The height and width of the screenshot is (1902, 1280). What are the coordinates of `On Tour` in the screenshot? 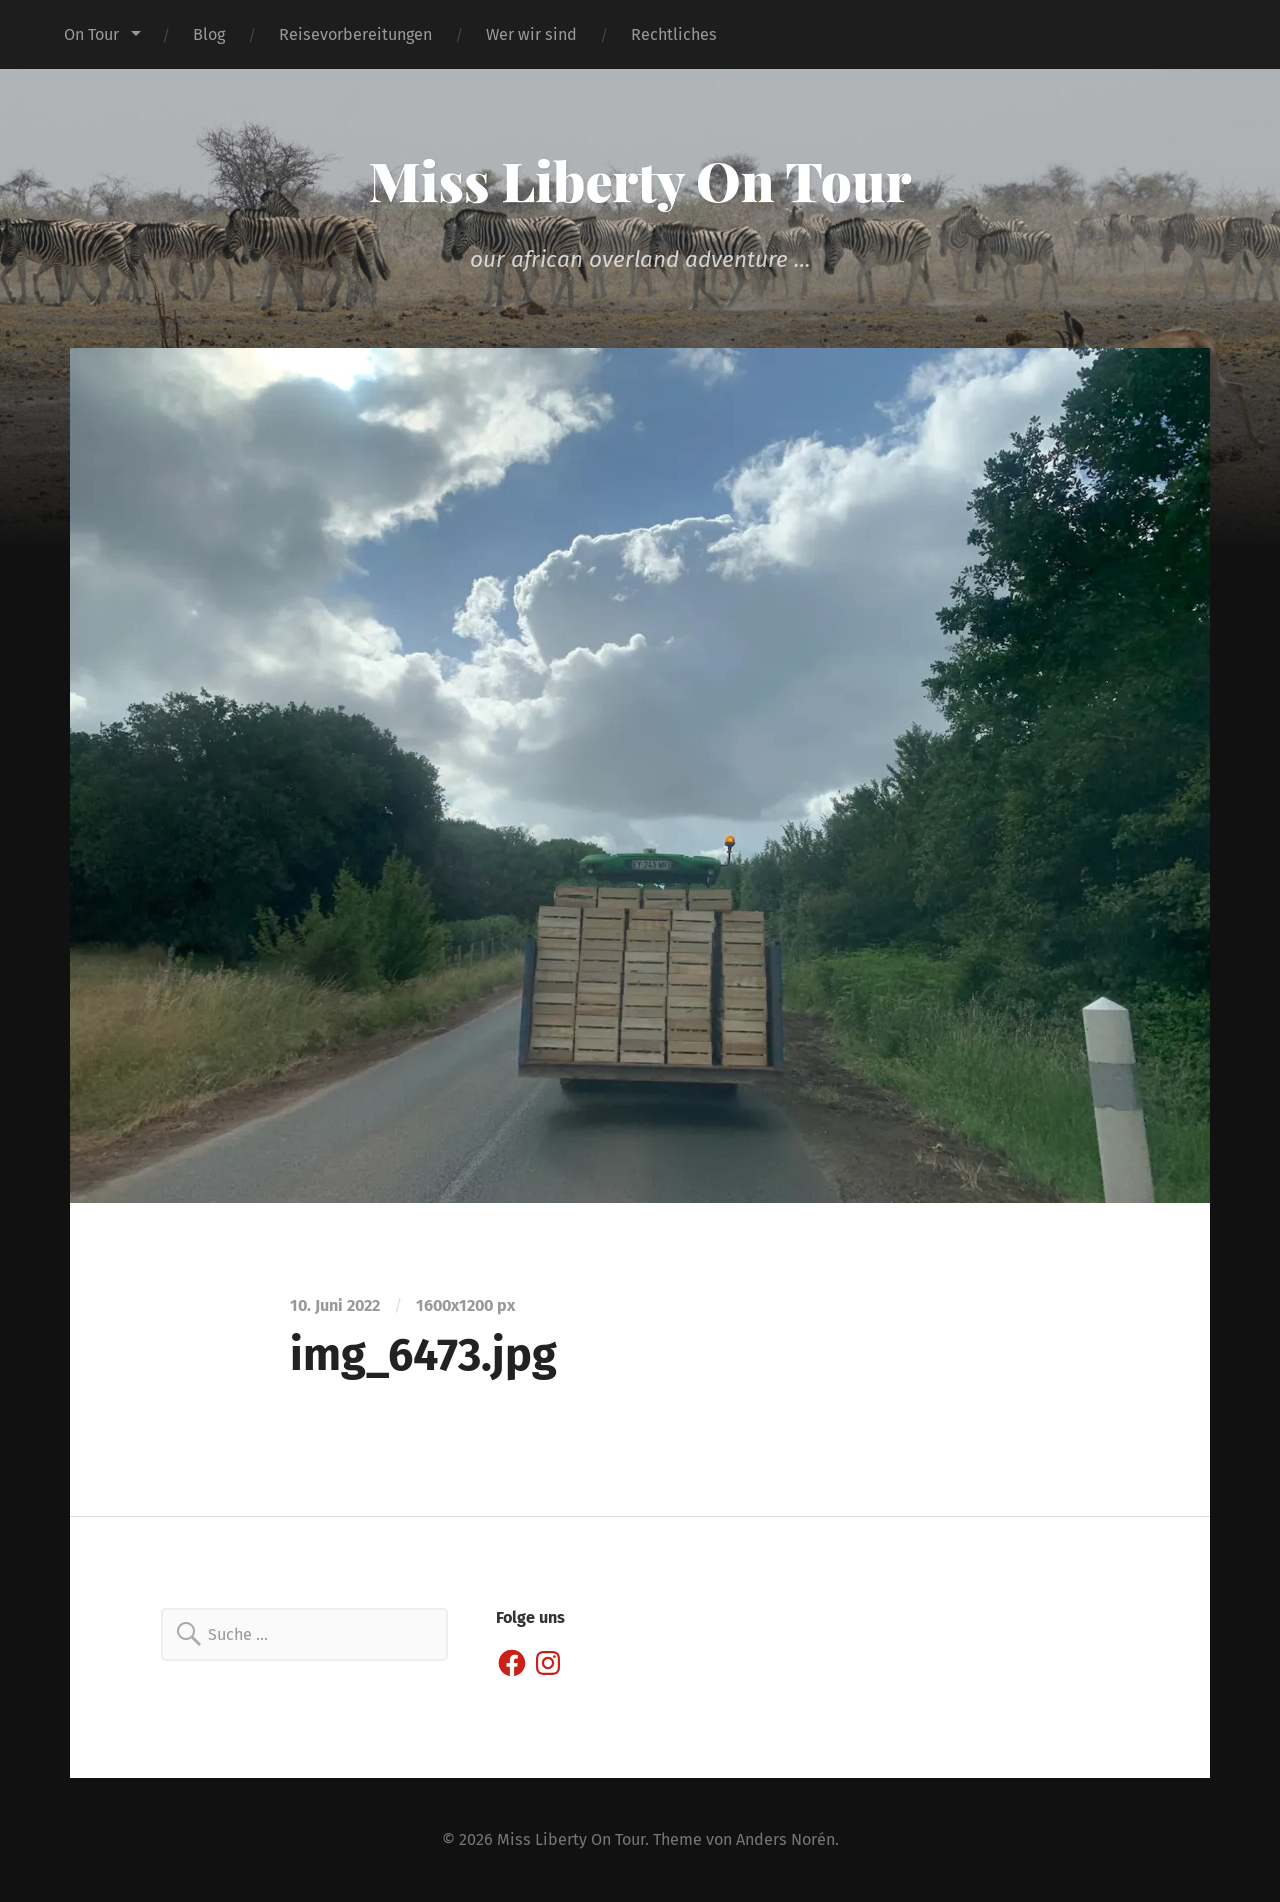 It's located at (91, 34).